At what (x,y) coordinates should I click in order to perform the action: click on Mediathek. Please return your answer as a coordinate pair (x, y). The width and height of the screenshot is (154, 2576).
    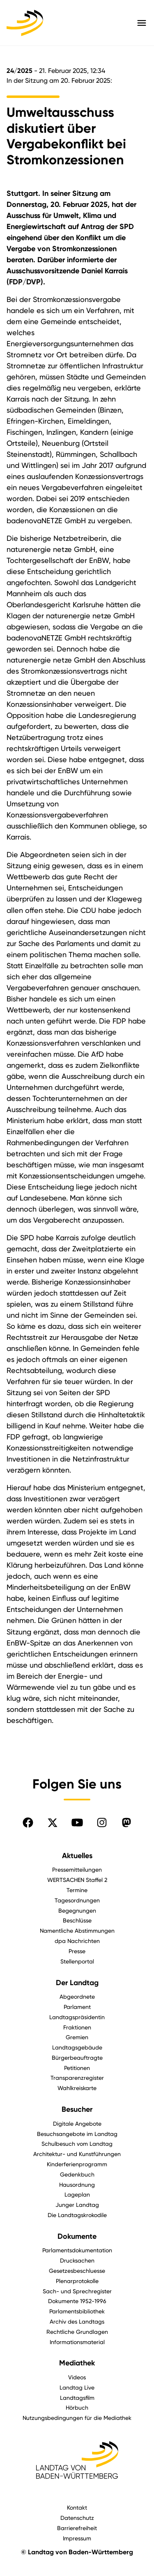
    Looking at the image, I should click on (77, 2362).